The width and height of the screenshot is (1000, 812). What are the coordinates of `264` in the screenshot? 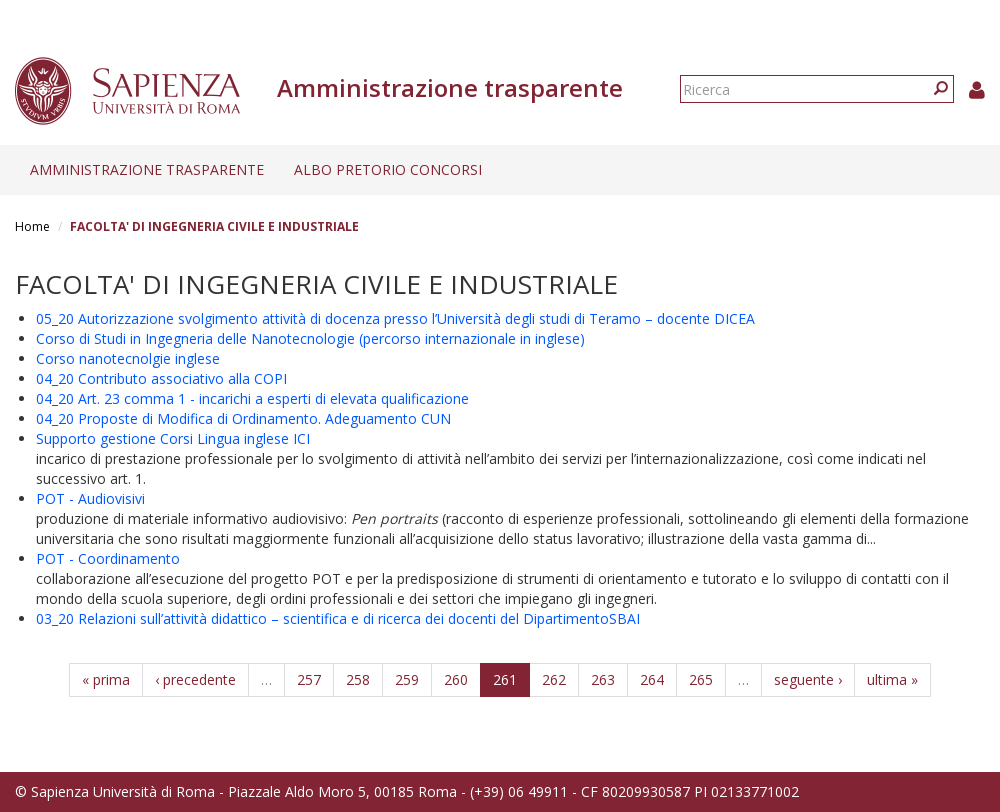 It's located at (652, 679).